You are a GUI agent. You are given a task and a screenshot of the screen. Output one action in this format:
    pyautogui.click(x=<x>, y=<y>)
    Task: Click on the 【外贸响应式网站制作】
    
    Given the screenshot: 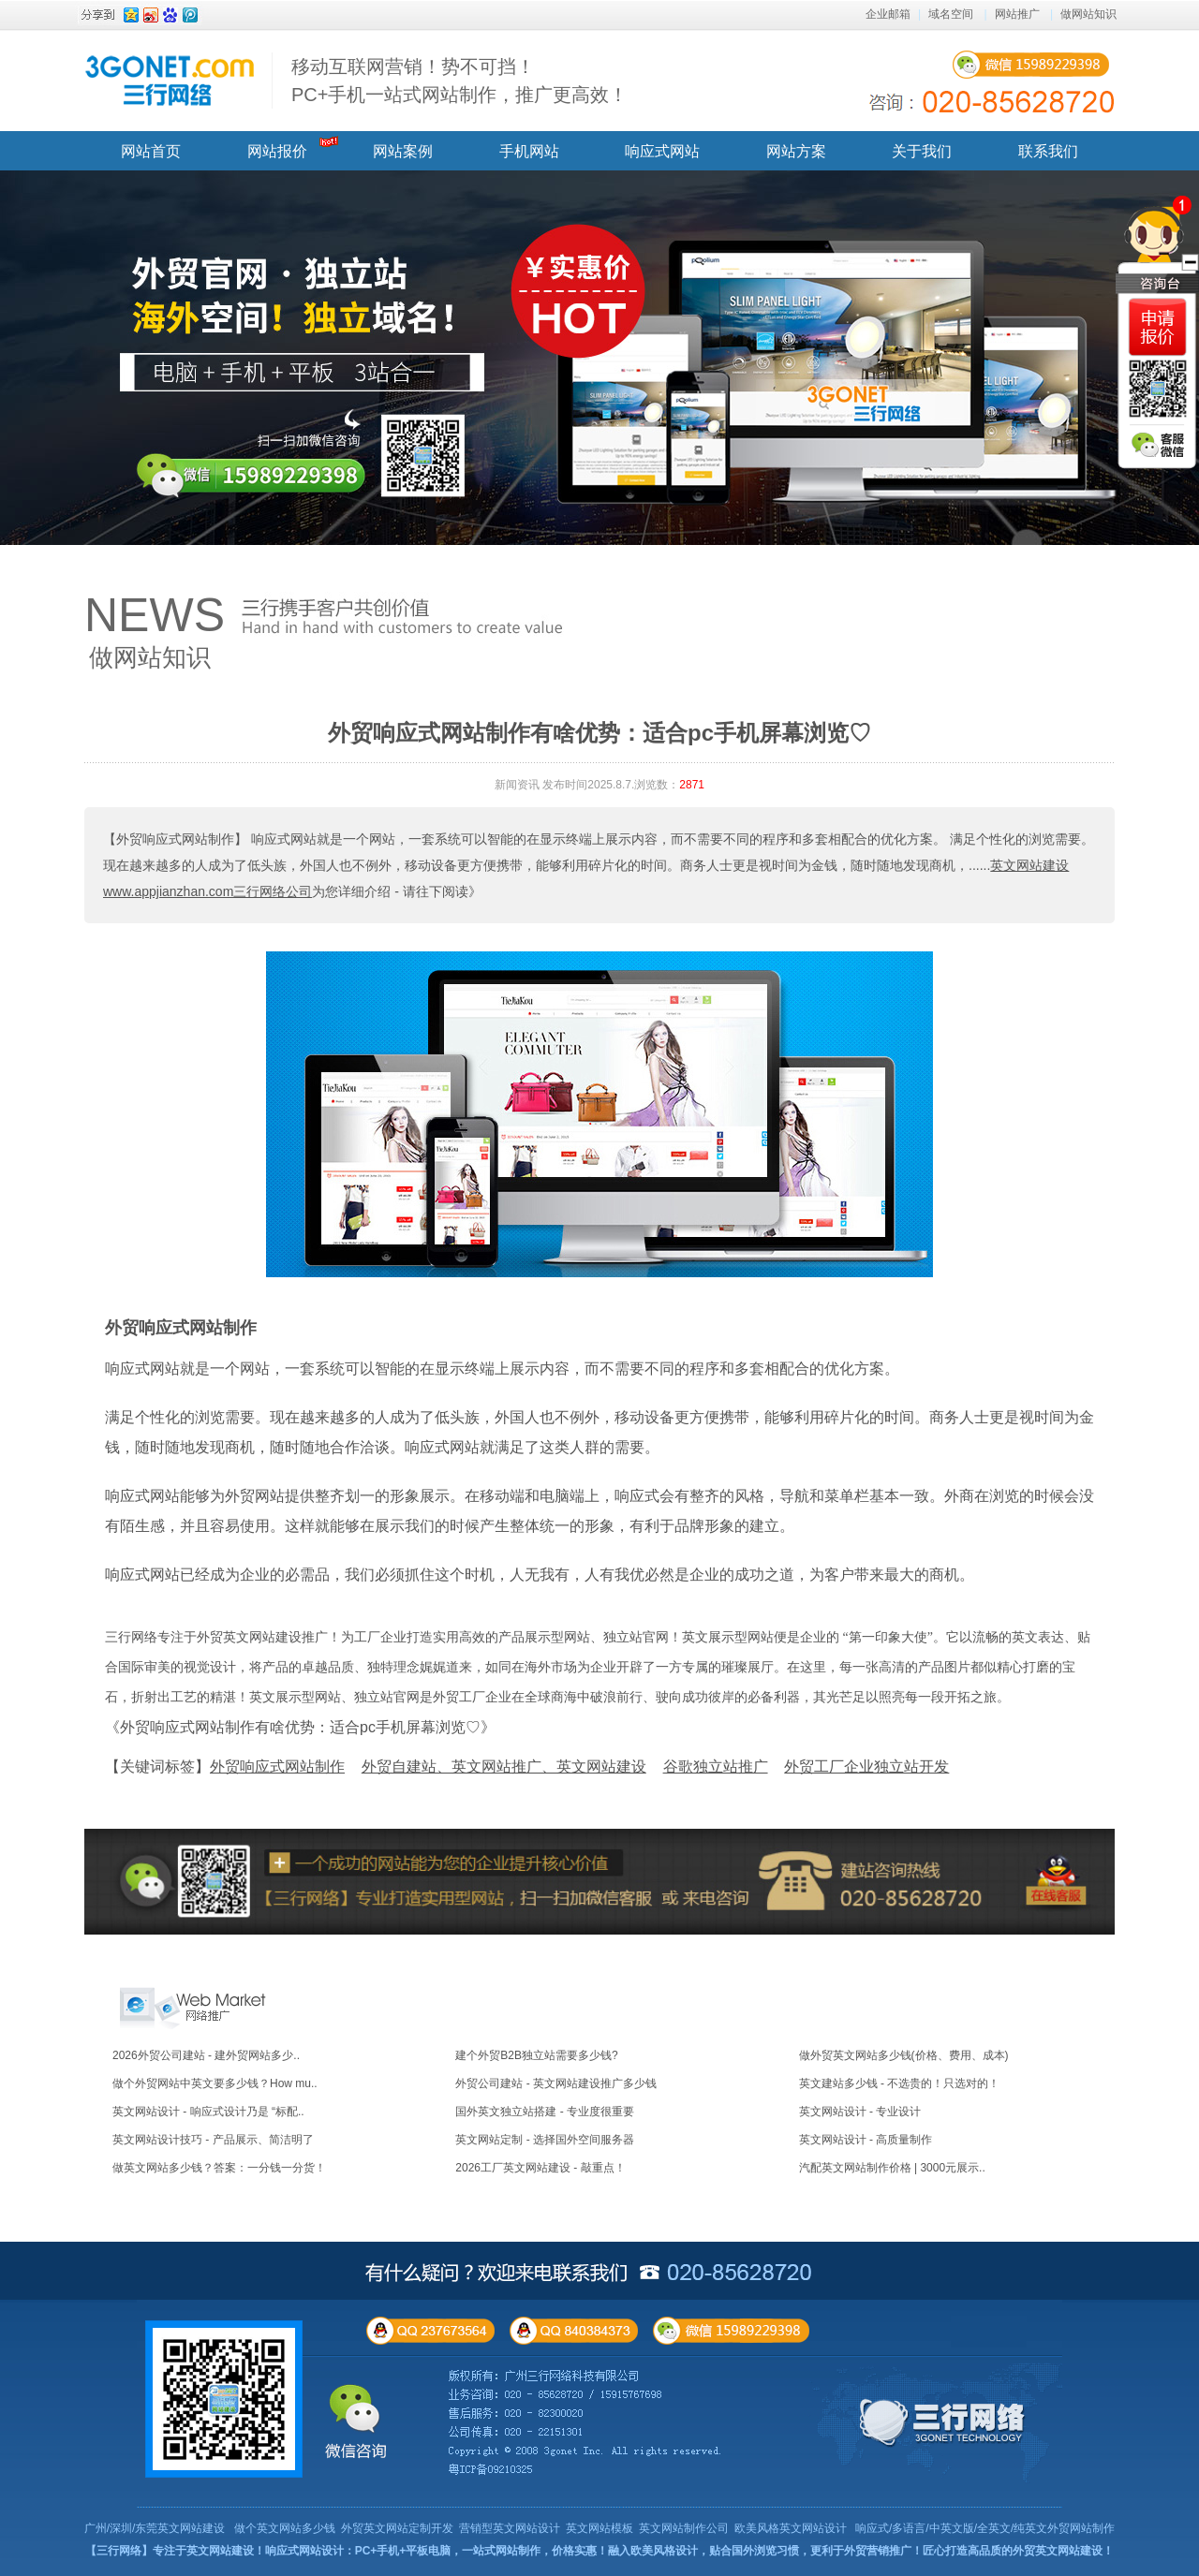 What is the action you would take?
    pyautogui.click(x=175, y=839)
    